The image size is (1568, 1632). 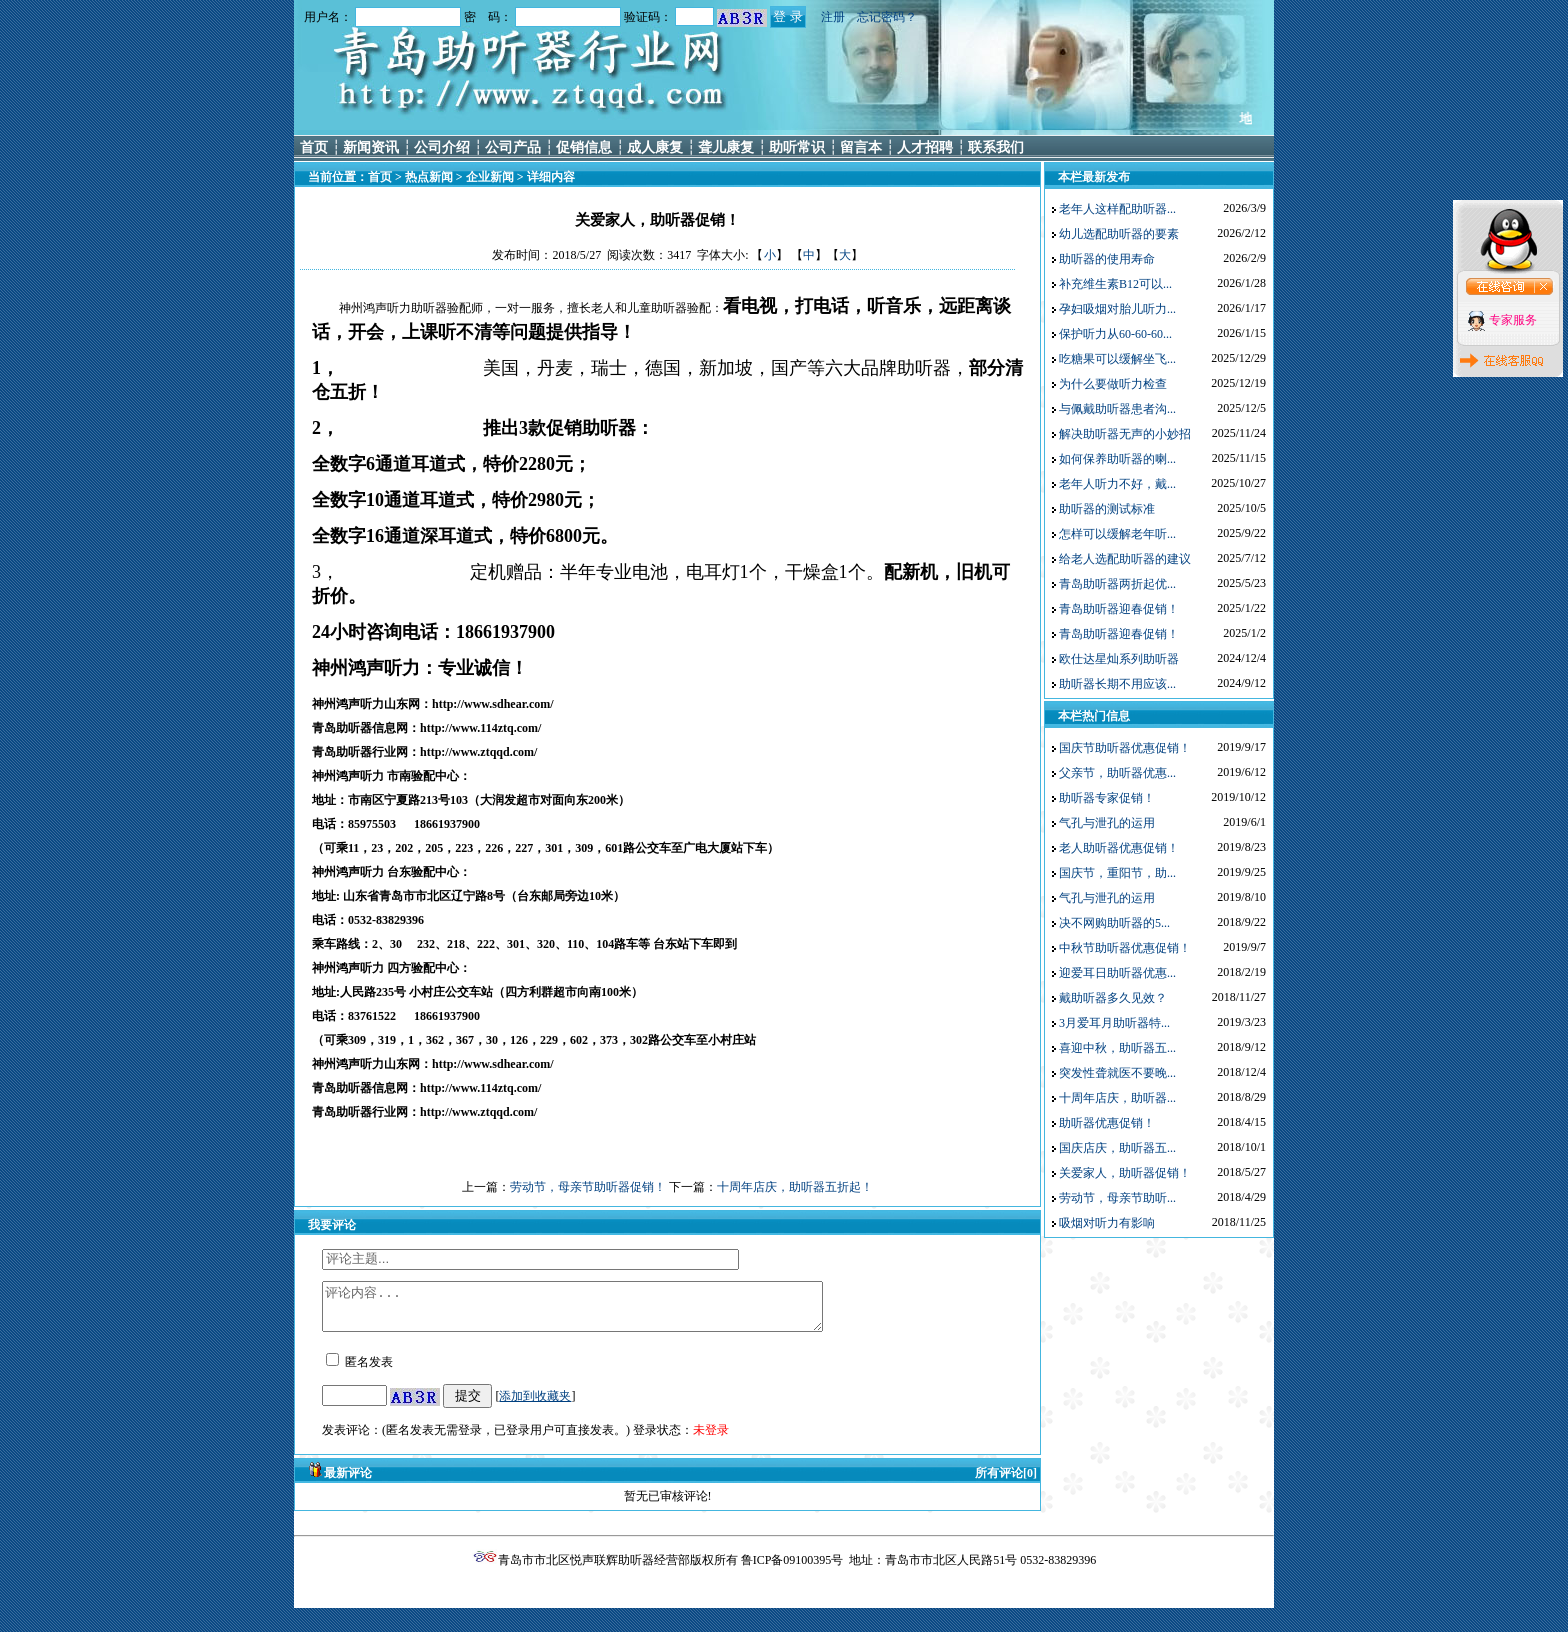 I want to click on 公司介绍, so click(x=442, y=147).